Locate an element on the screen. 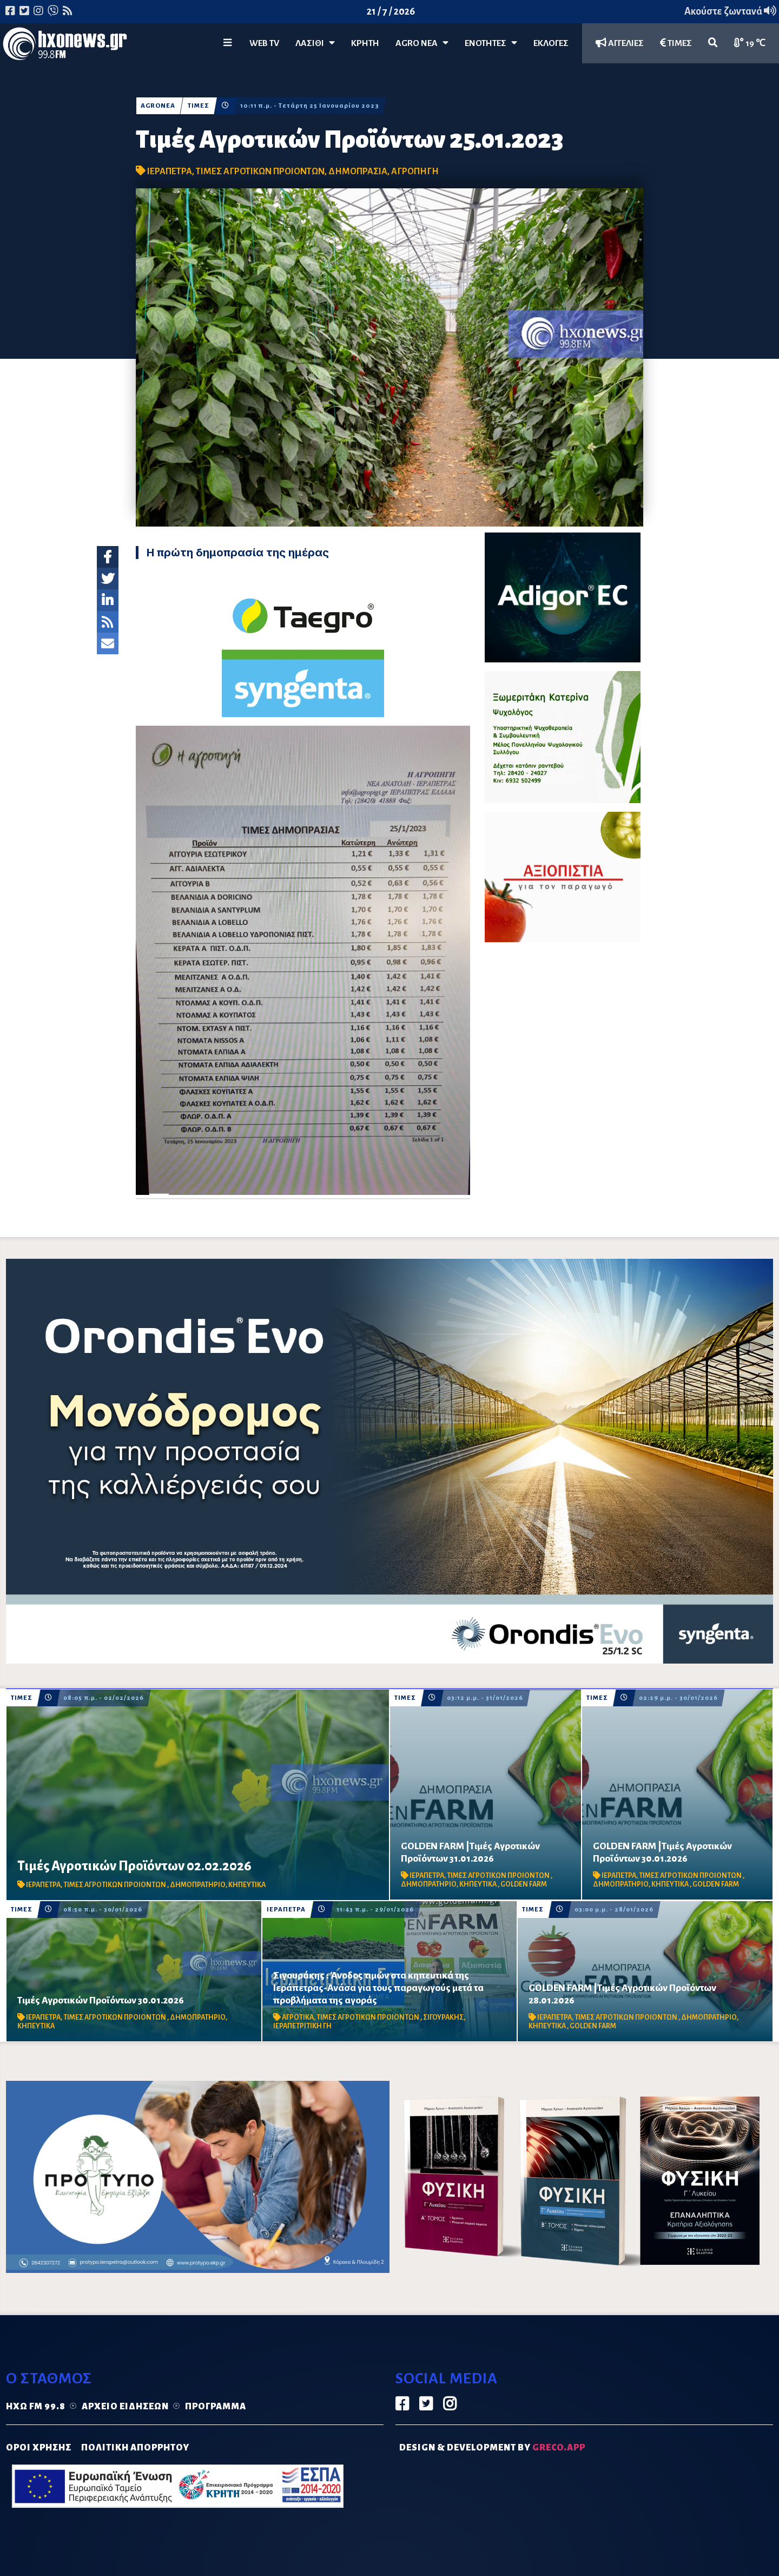 This screenshot has height=2576, width=779. ΑΓΡΟΤΙΚΑ is located at coordinates (298, 2017).